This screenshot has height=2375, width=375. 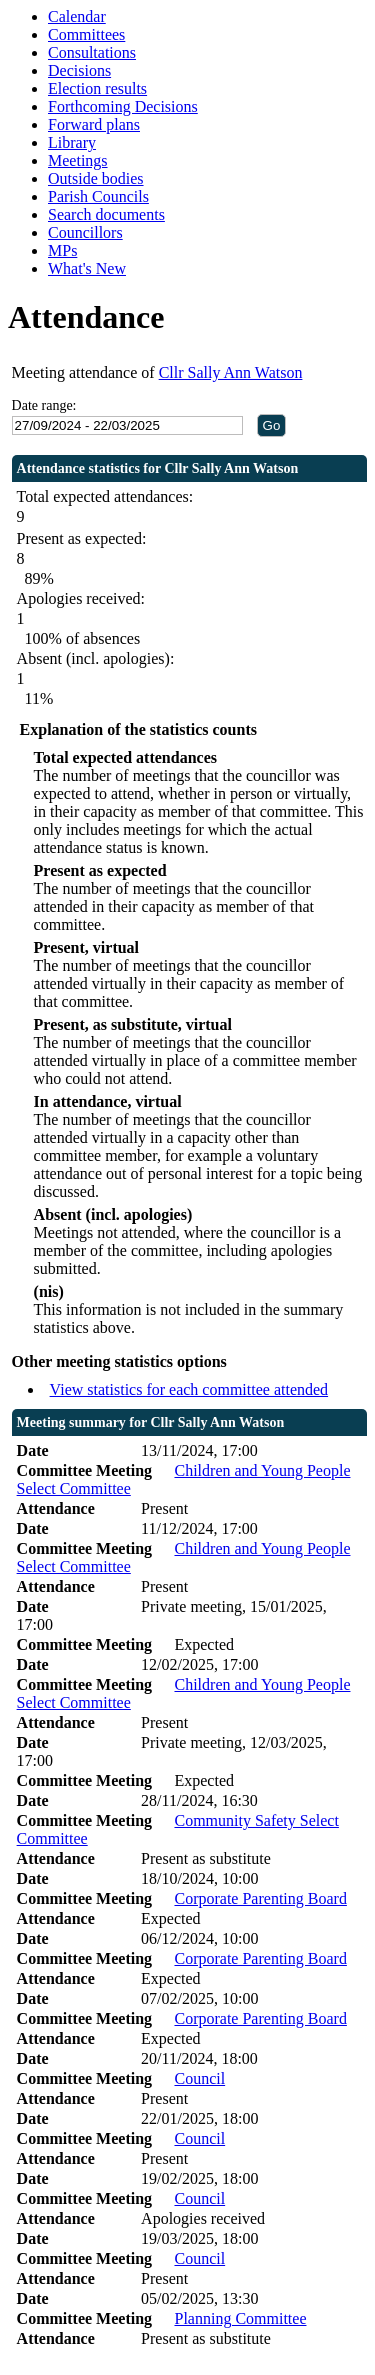 I want to click on MPs, so click(x=62, y=250).